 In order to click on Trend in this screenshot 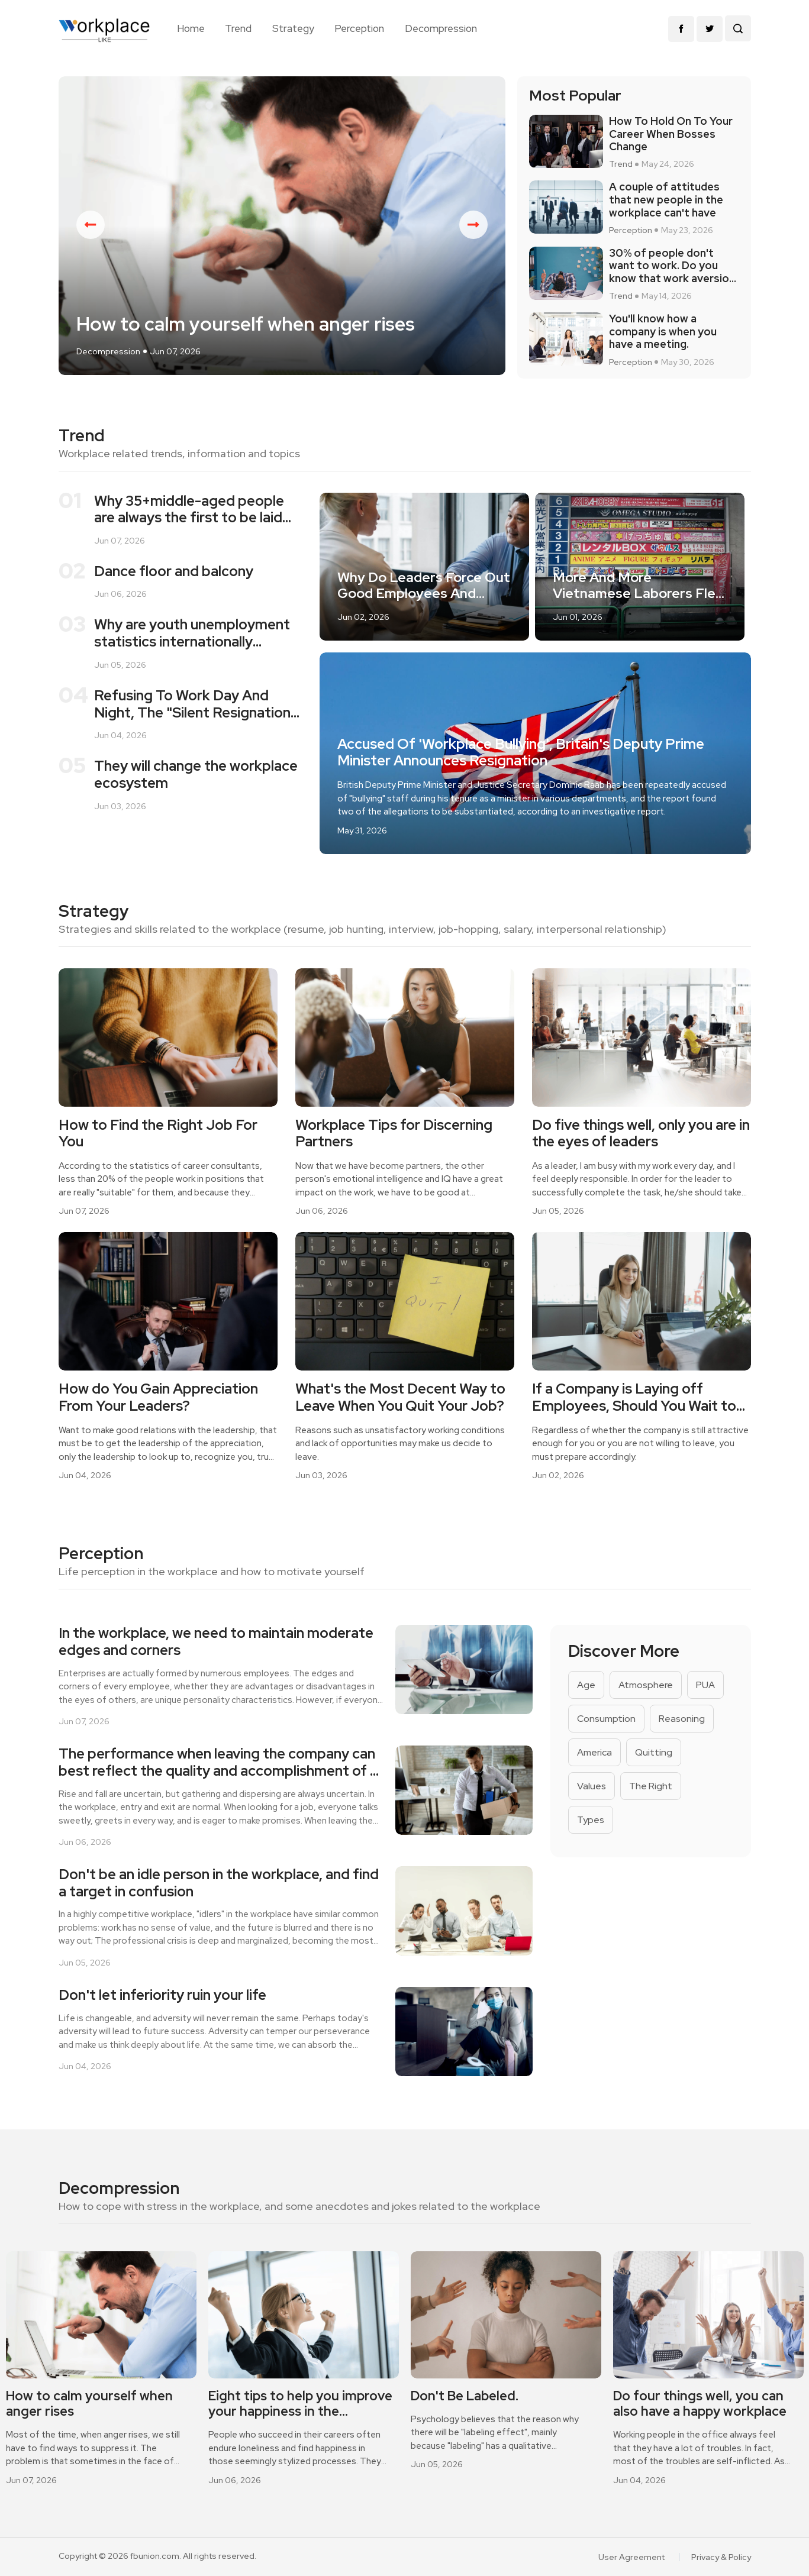, I will do `click(238, 28)`.